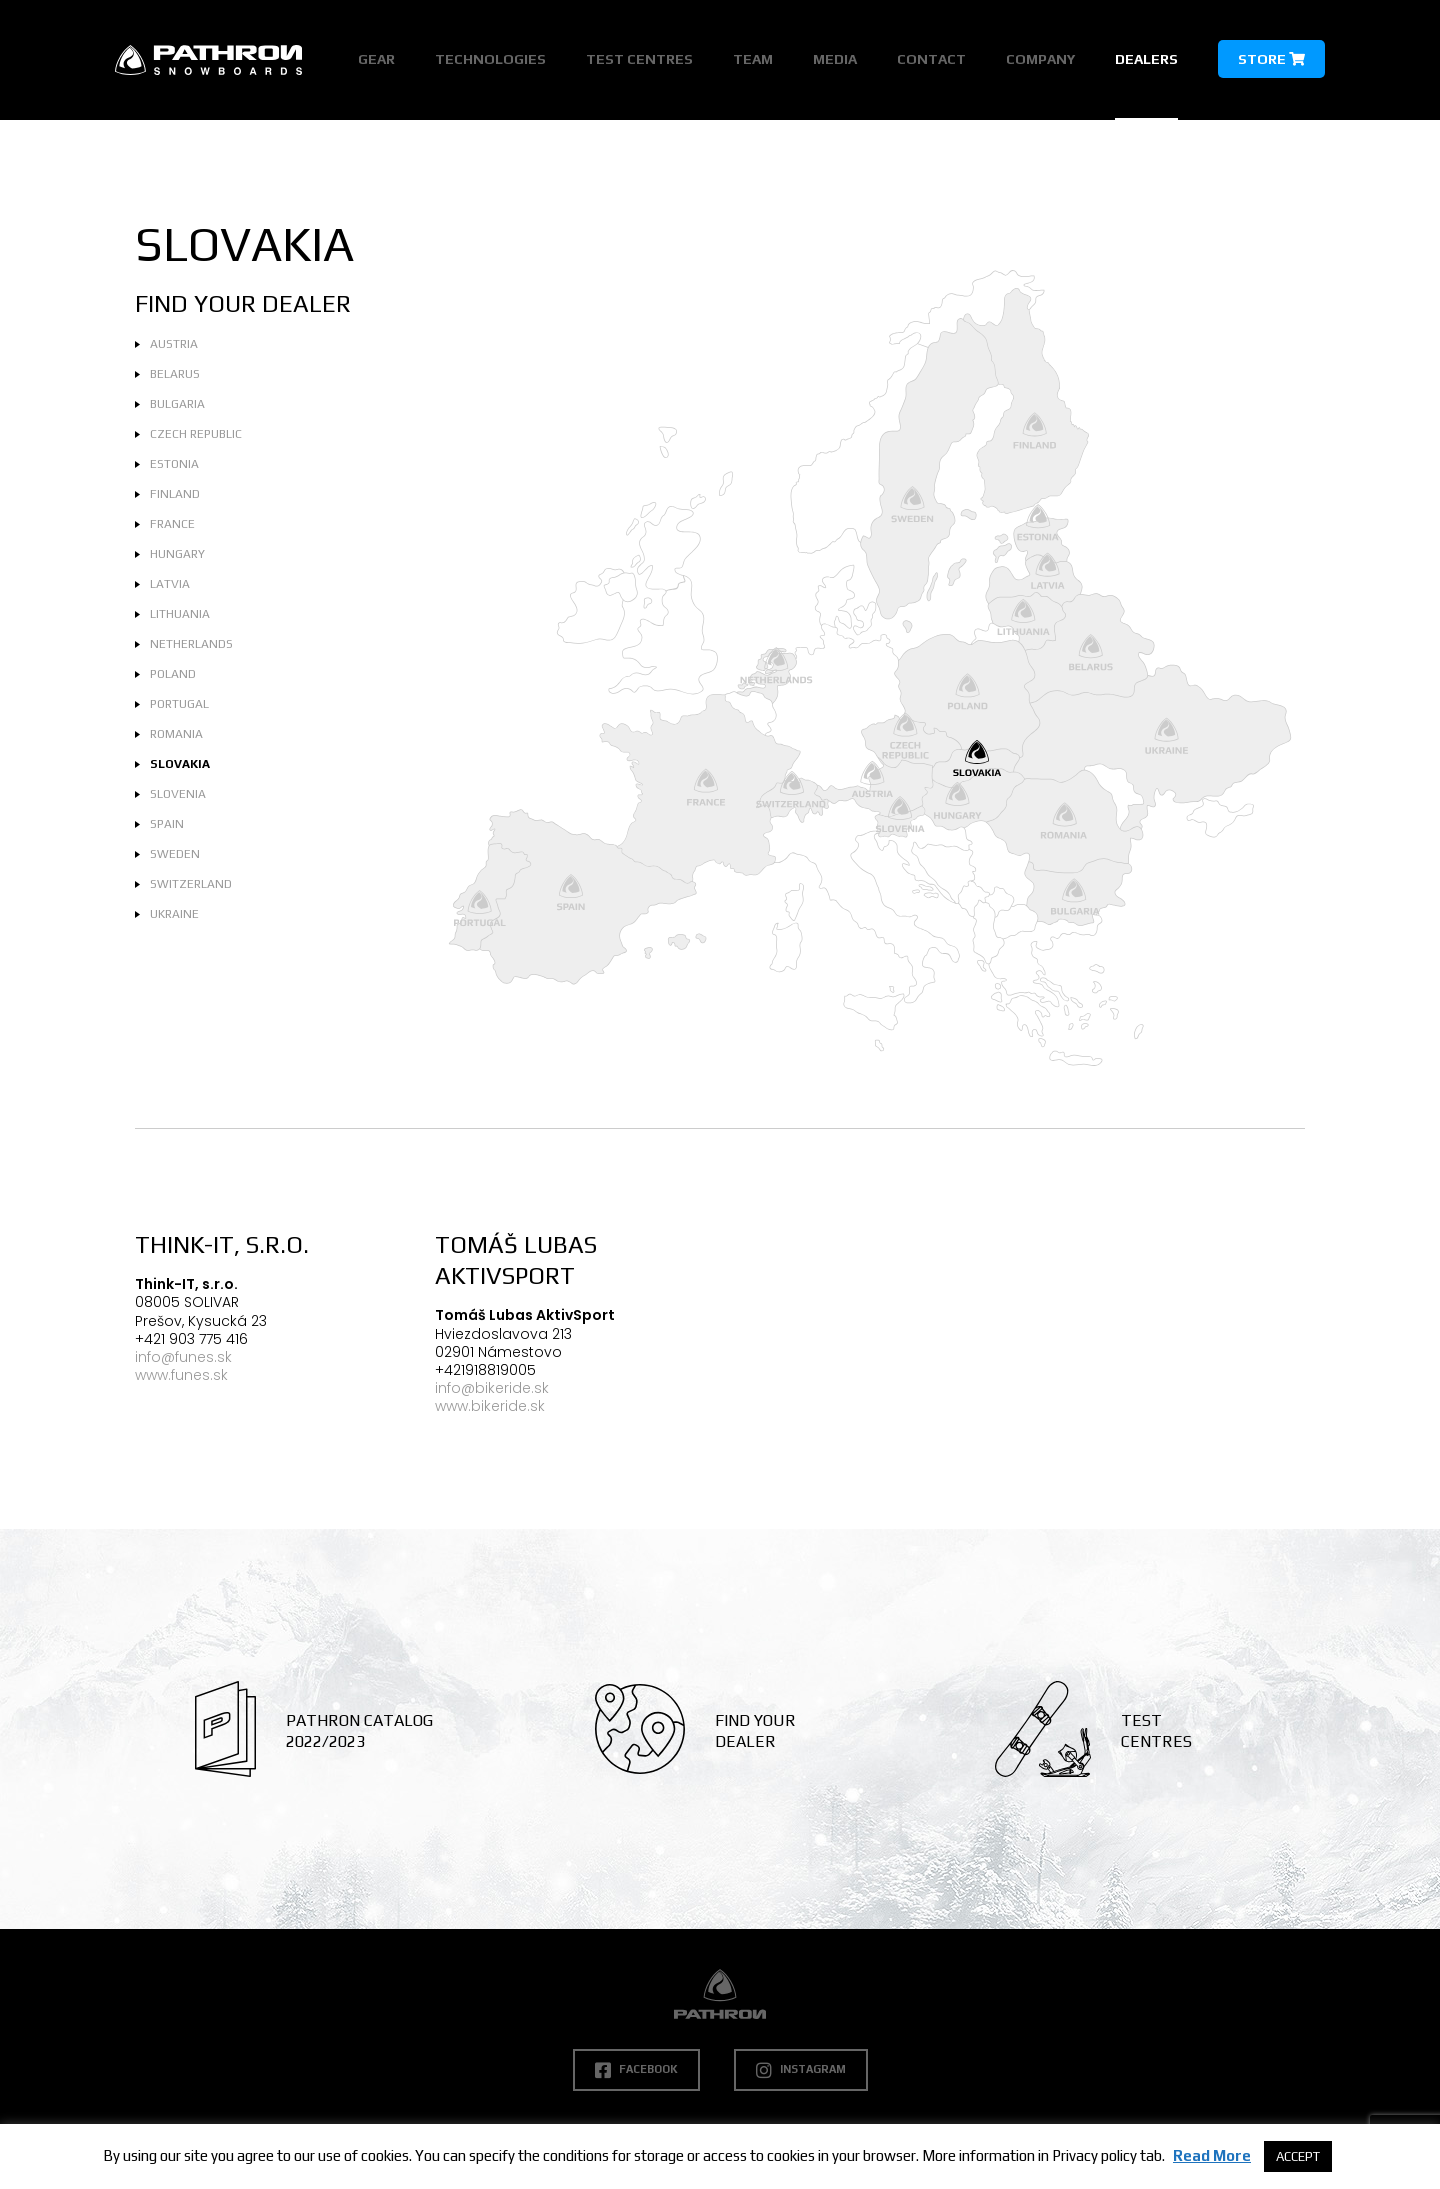 This screenshot has width=1440, height=2189. What do you see at coordinates (1040, 59) in the screenshot?
I see `Company` at bounding box center [1040, 59].